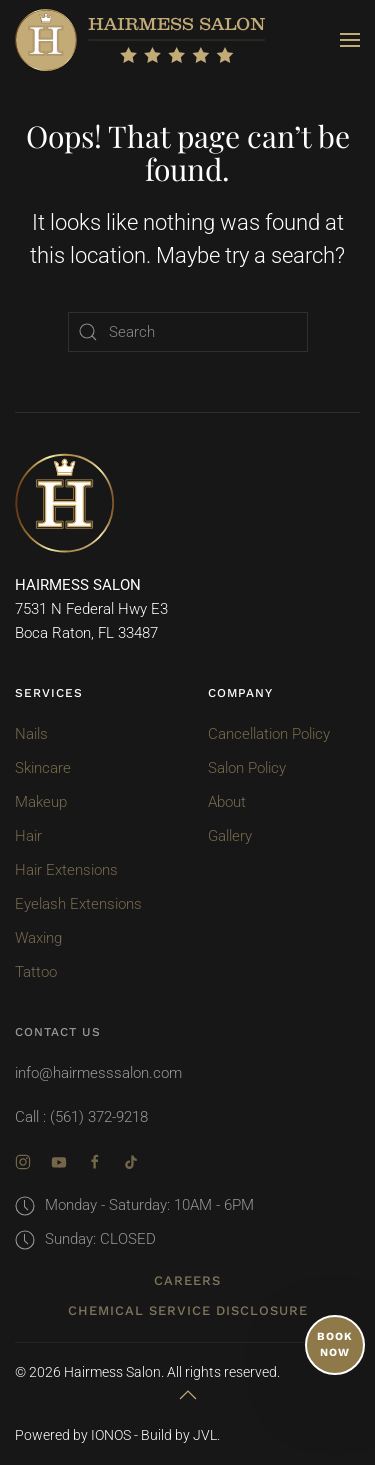 The width and height of the screenshot is (375, 1465). What do you see at coordinates (38, 938) in the screenshot?
I see `Waxing` at bounding box center [38, 938].